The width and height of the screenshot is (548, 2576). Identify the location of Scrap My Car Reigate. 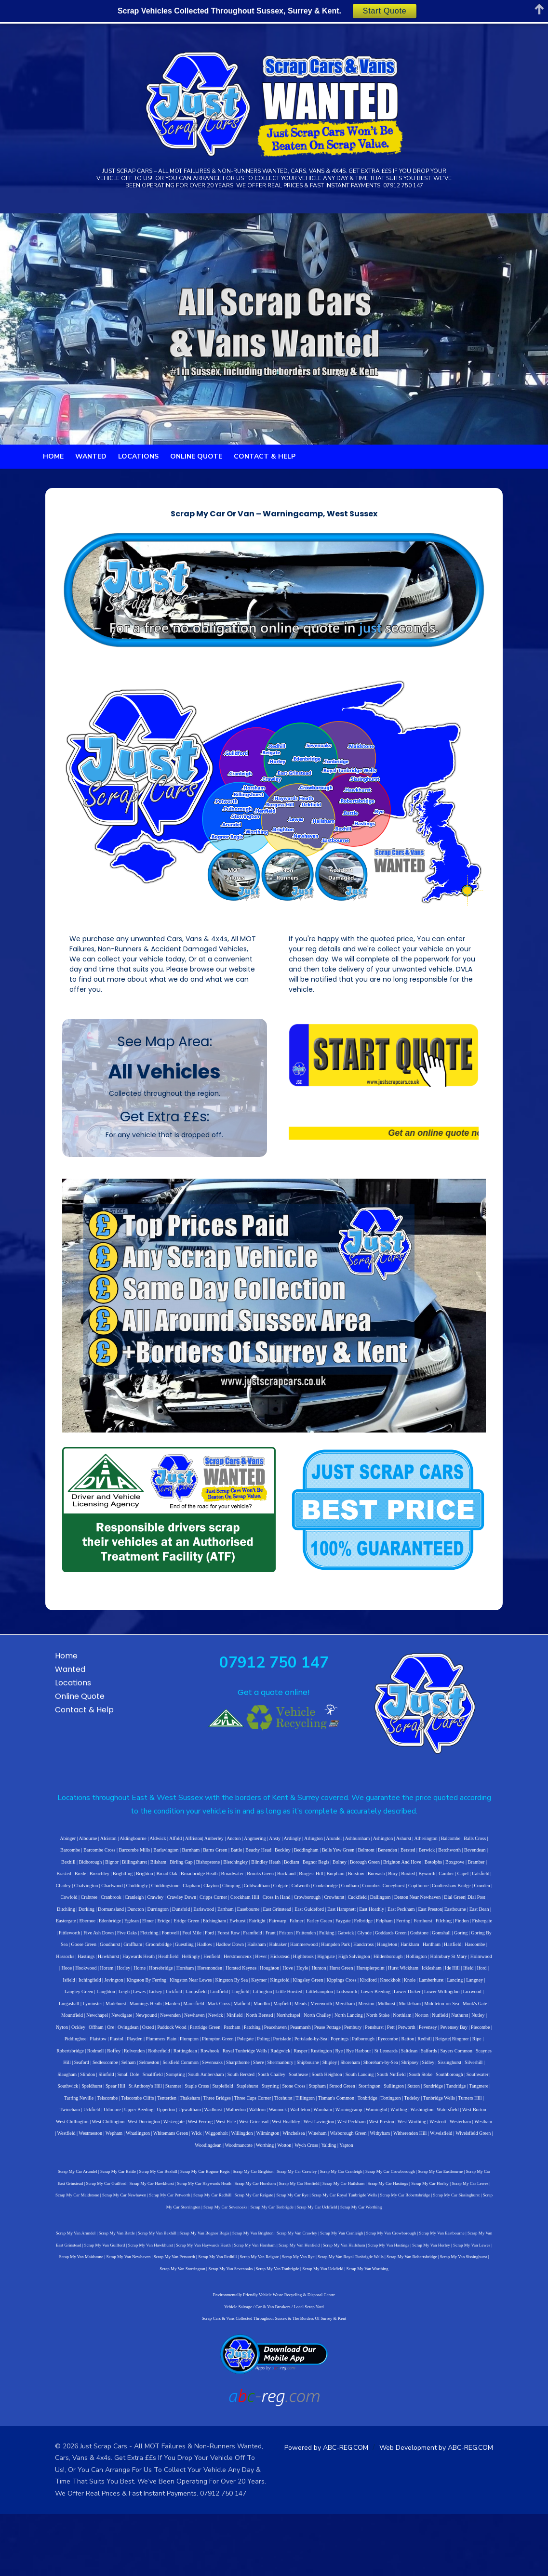
(166, 2249).